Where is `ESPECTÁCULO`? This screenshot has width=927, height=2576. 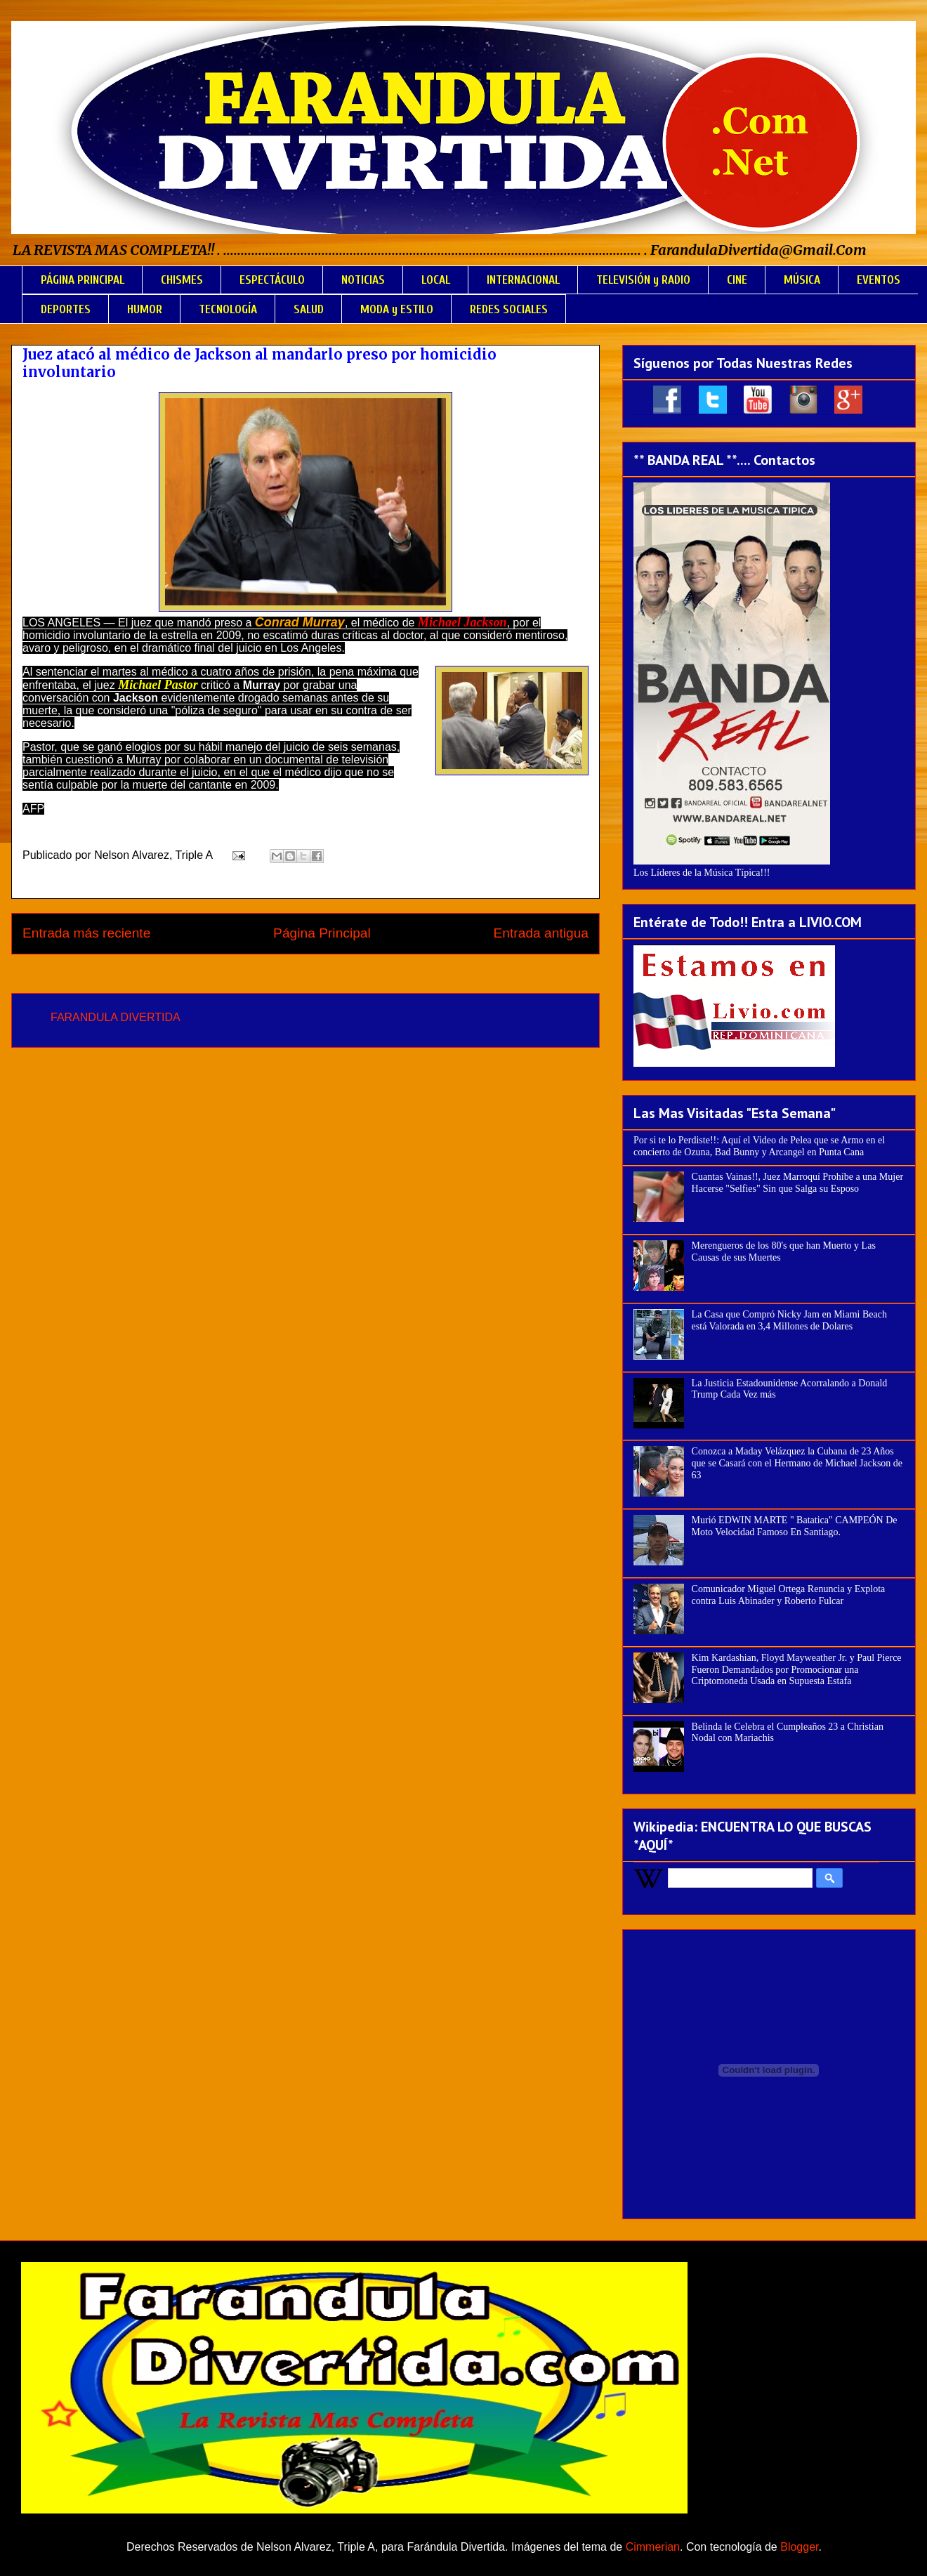 ESPECTÁCULO is located at coordinates (272, 280).